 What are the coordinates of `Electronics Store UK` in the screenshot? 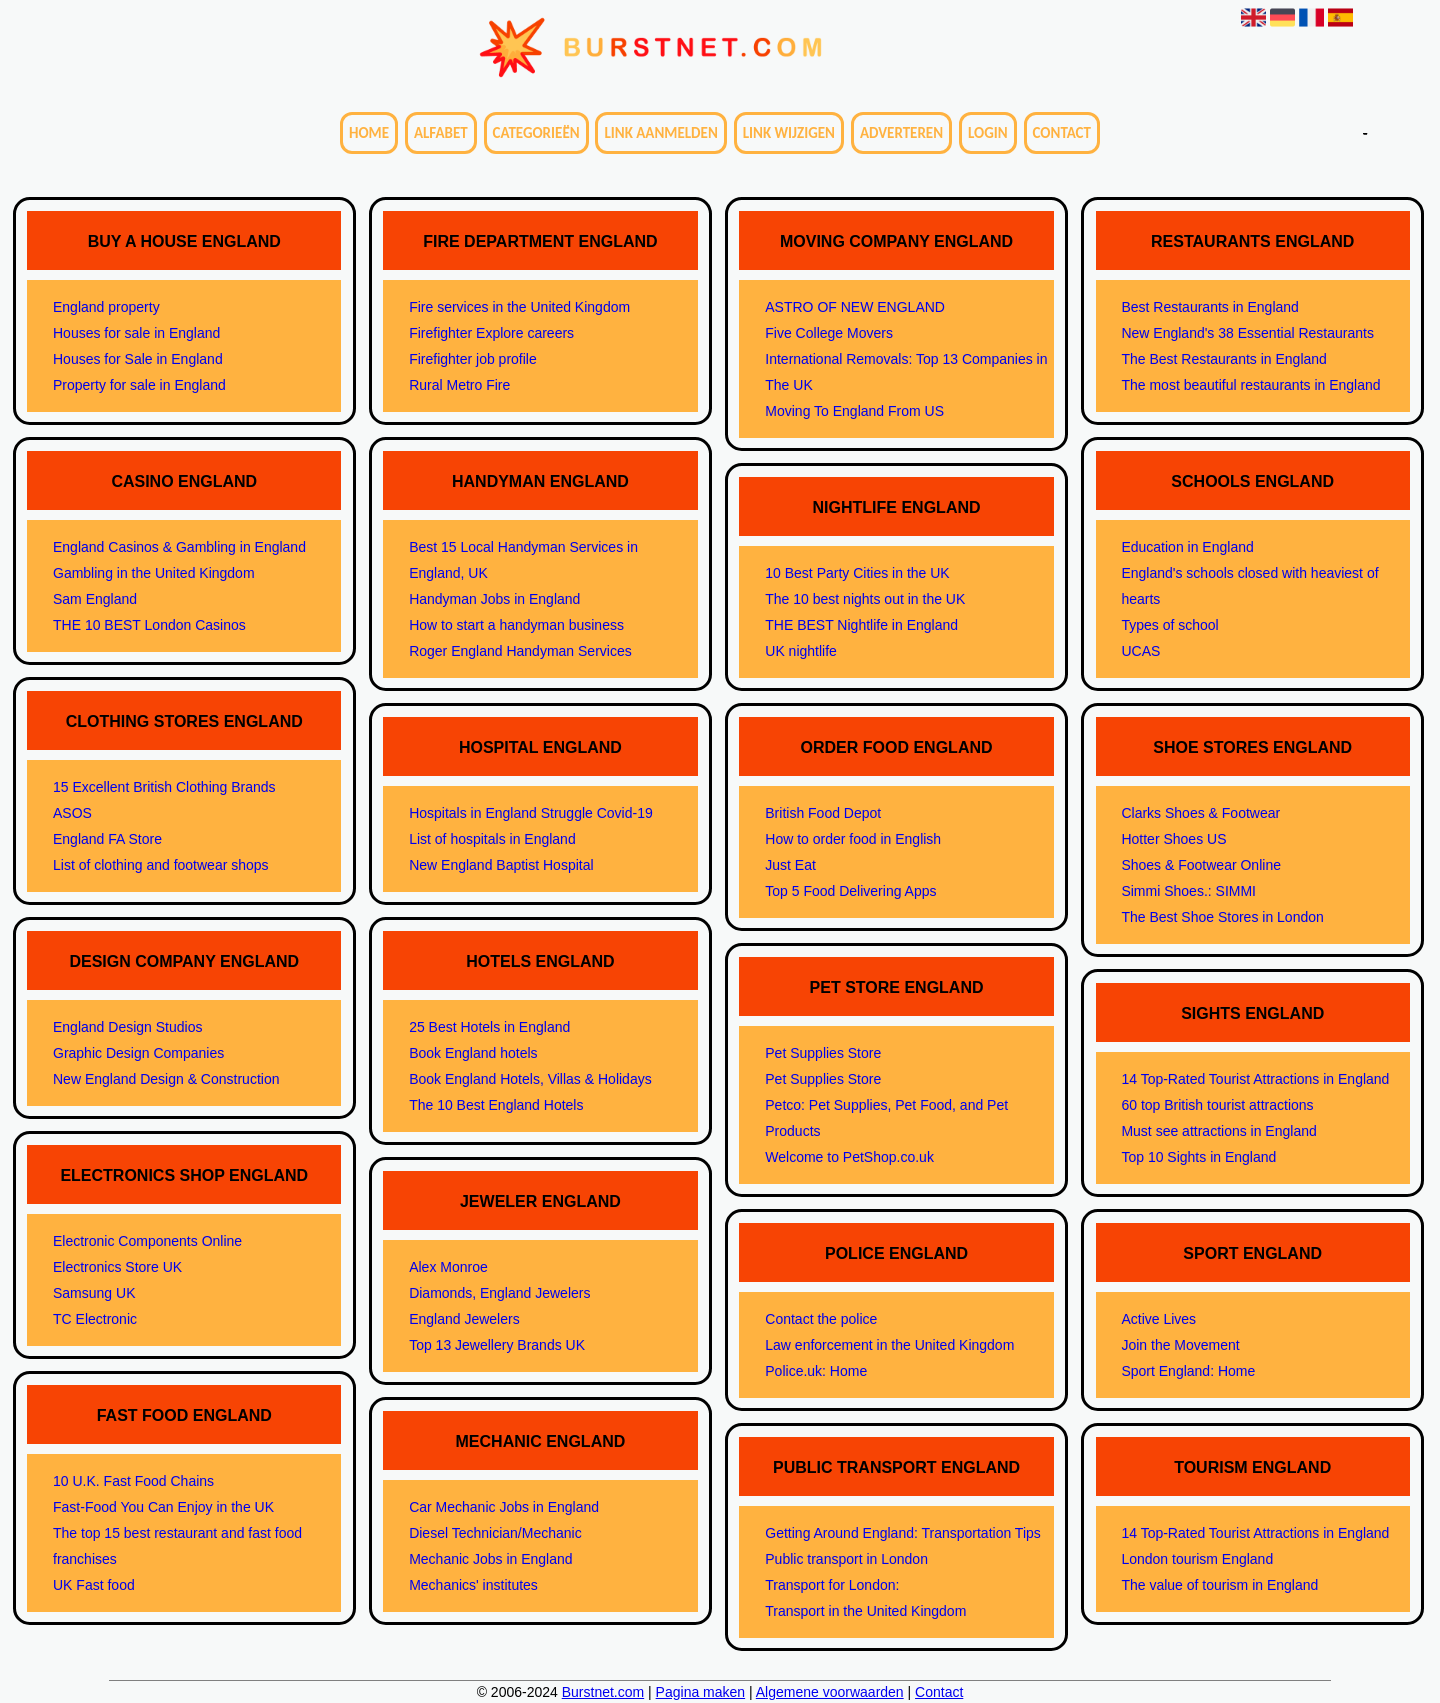 It's located at (117, 1267).